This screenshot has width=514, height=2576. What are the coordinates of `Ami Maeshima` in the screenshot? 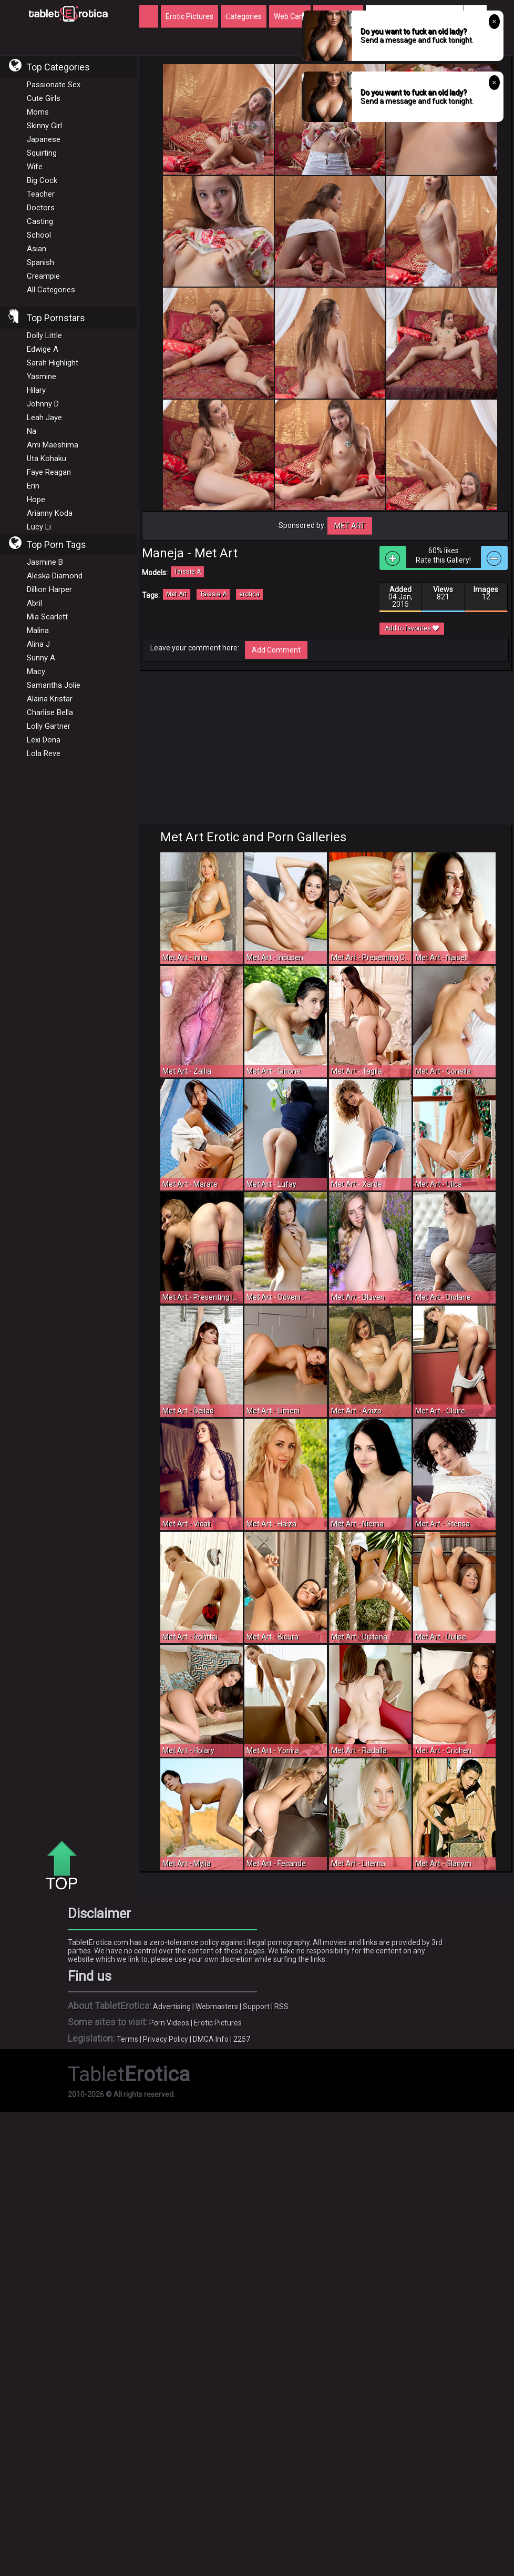 It's located at (52, 445).